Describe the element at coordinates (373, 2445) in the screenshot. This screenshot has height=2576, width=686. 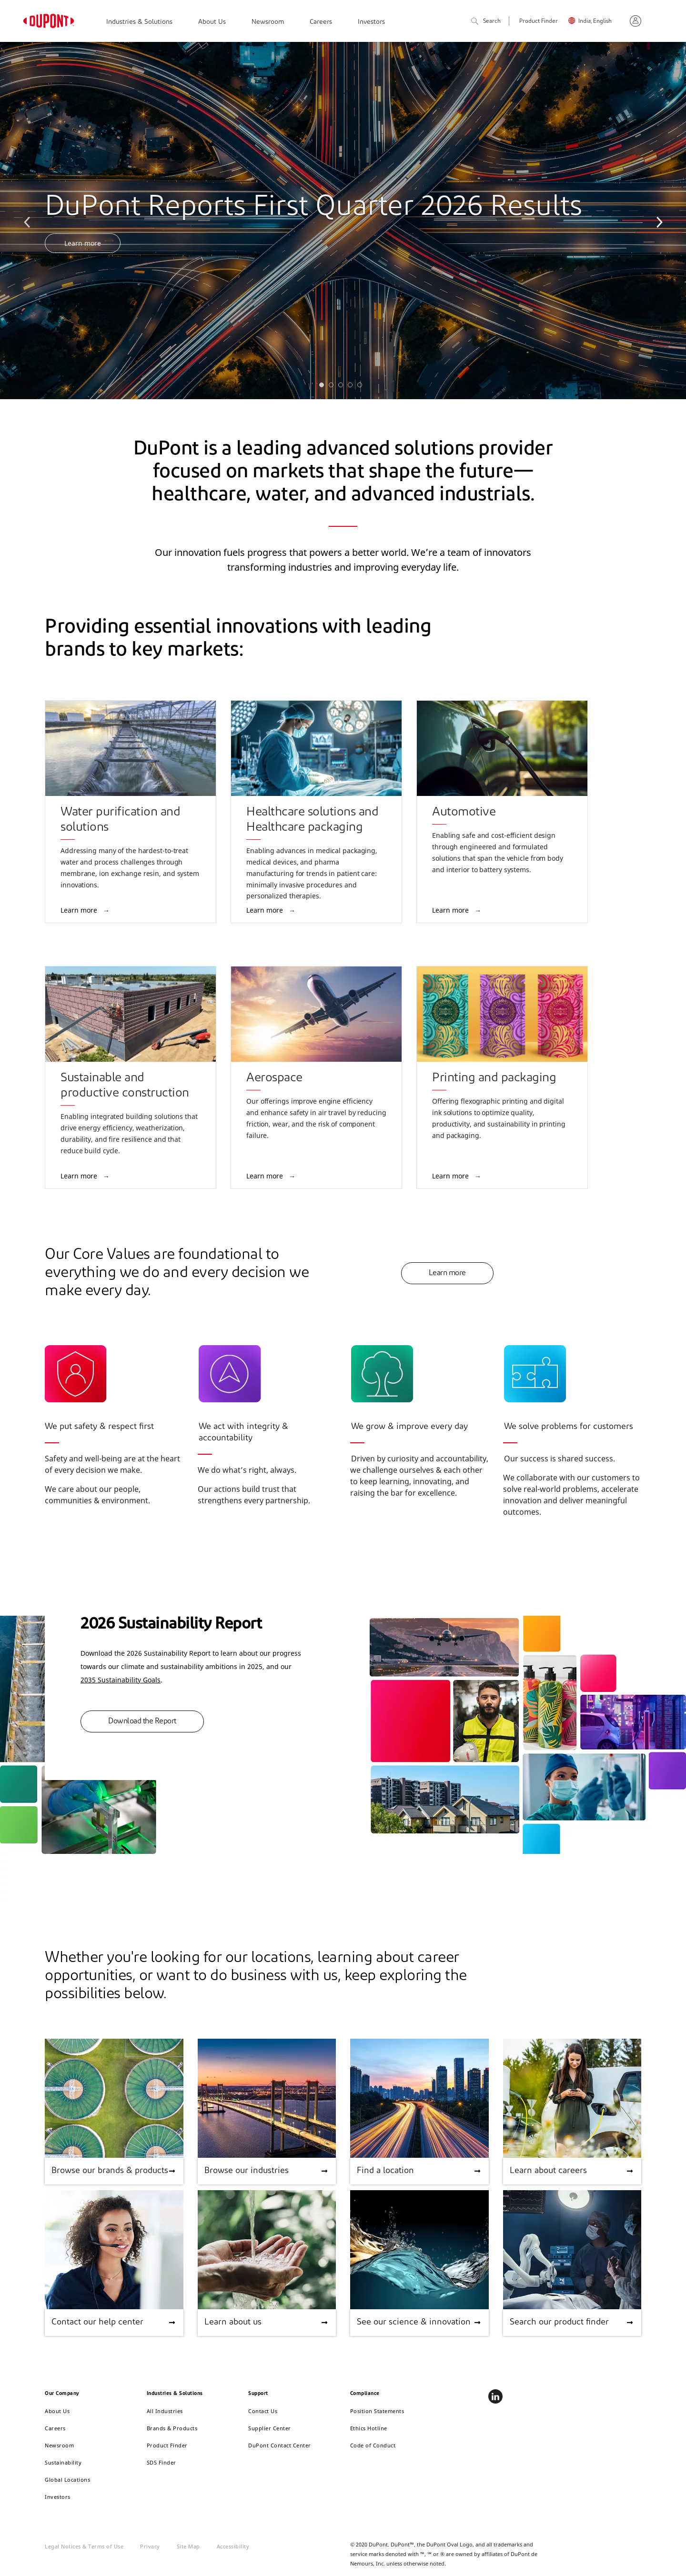
I see `Code of Conduct` at that location.